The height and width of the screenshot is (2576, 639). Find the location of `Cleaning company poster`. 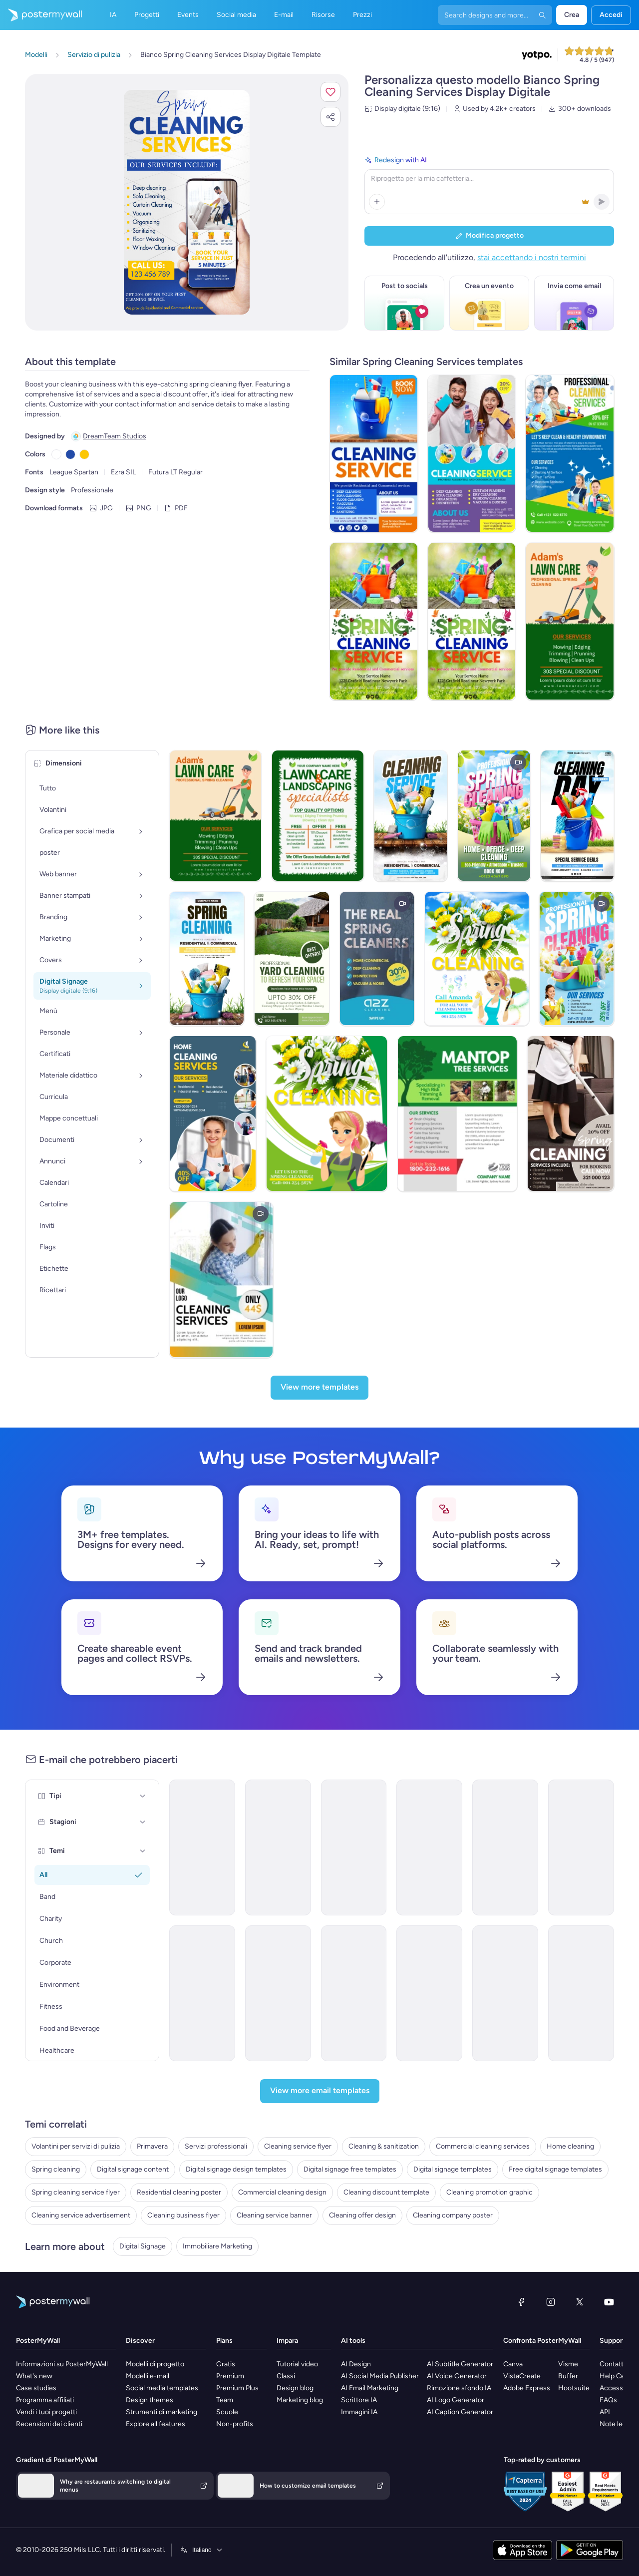

Cleaning company poster is located at coordinates (453, 2215).